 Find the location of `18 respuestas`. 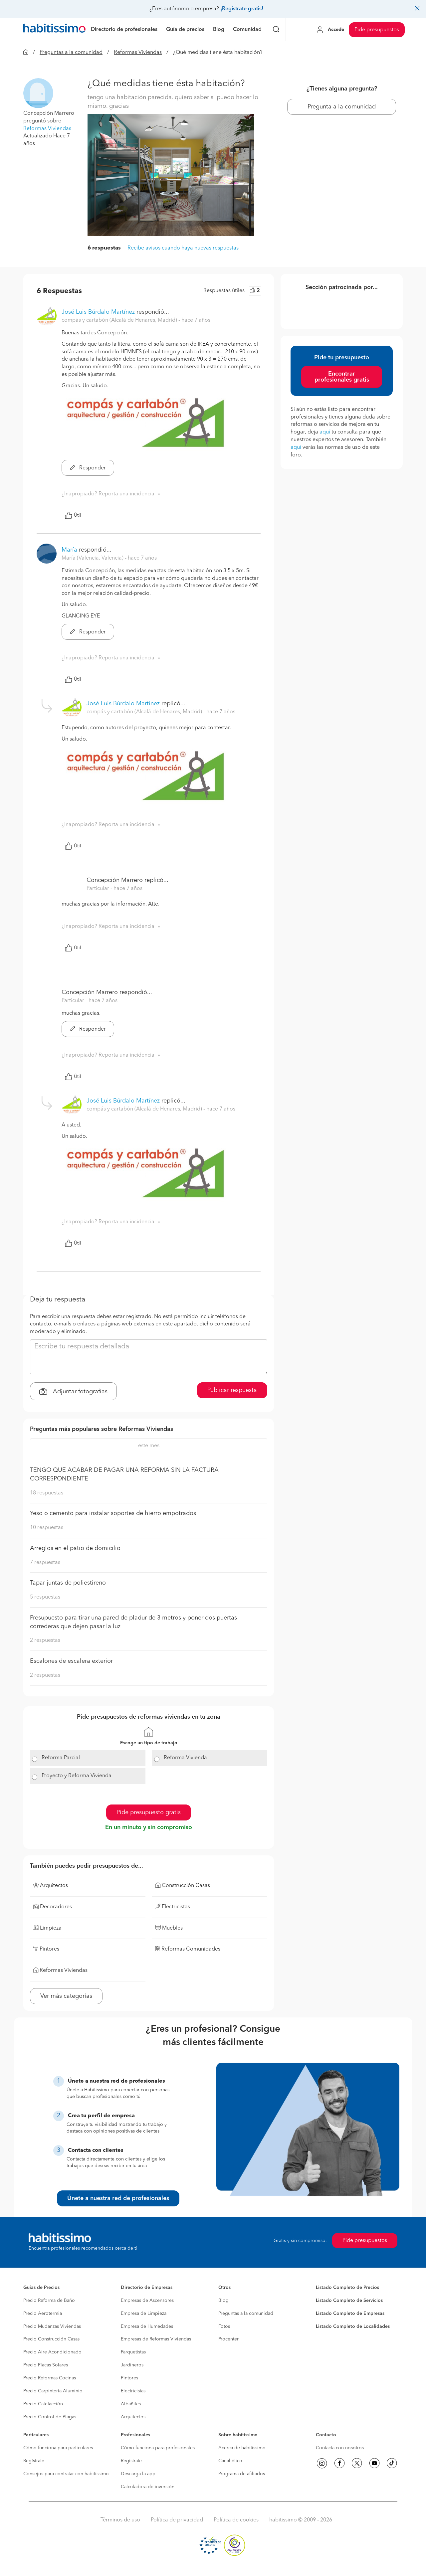

18 respuestas is located at coordinates (46, 1493).